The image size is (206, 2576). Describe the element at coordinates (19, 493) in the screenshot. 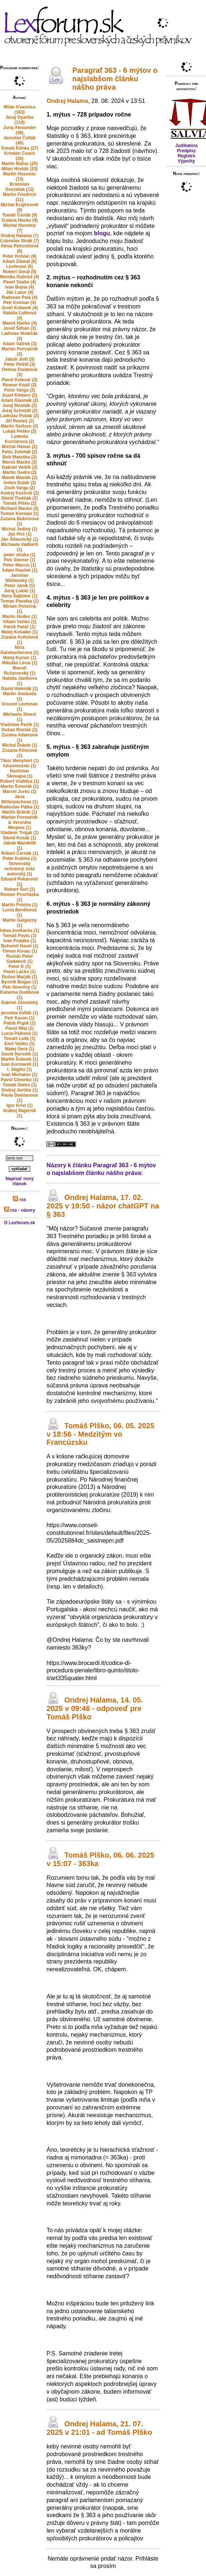

I see `Andrej Kostroš (2)` at that location.